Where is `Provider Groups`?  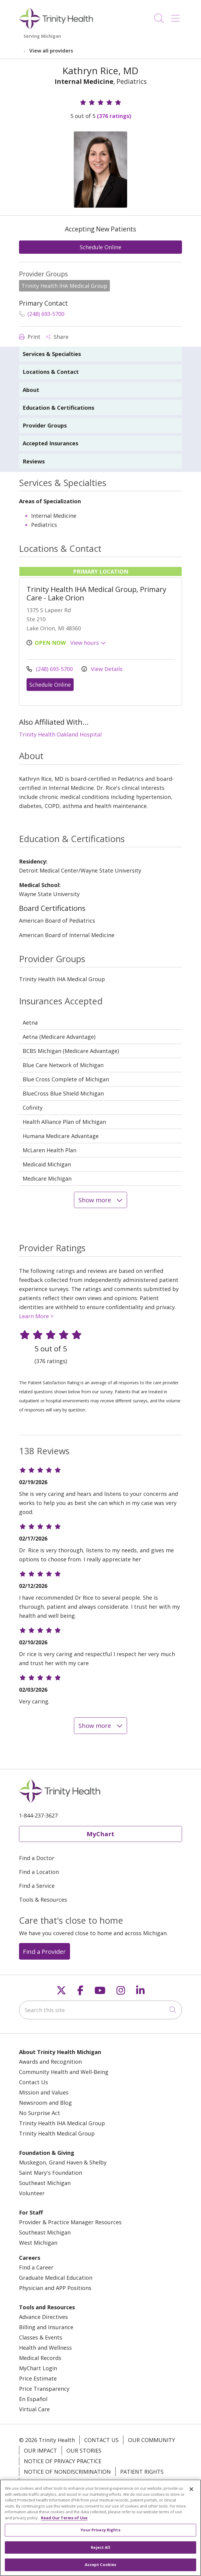
Provider Groups is located at coordinates (45, 425).